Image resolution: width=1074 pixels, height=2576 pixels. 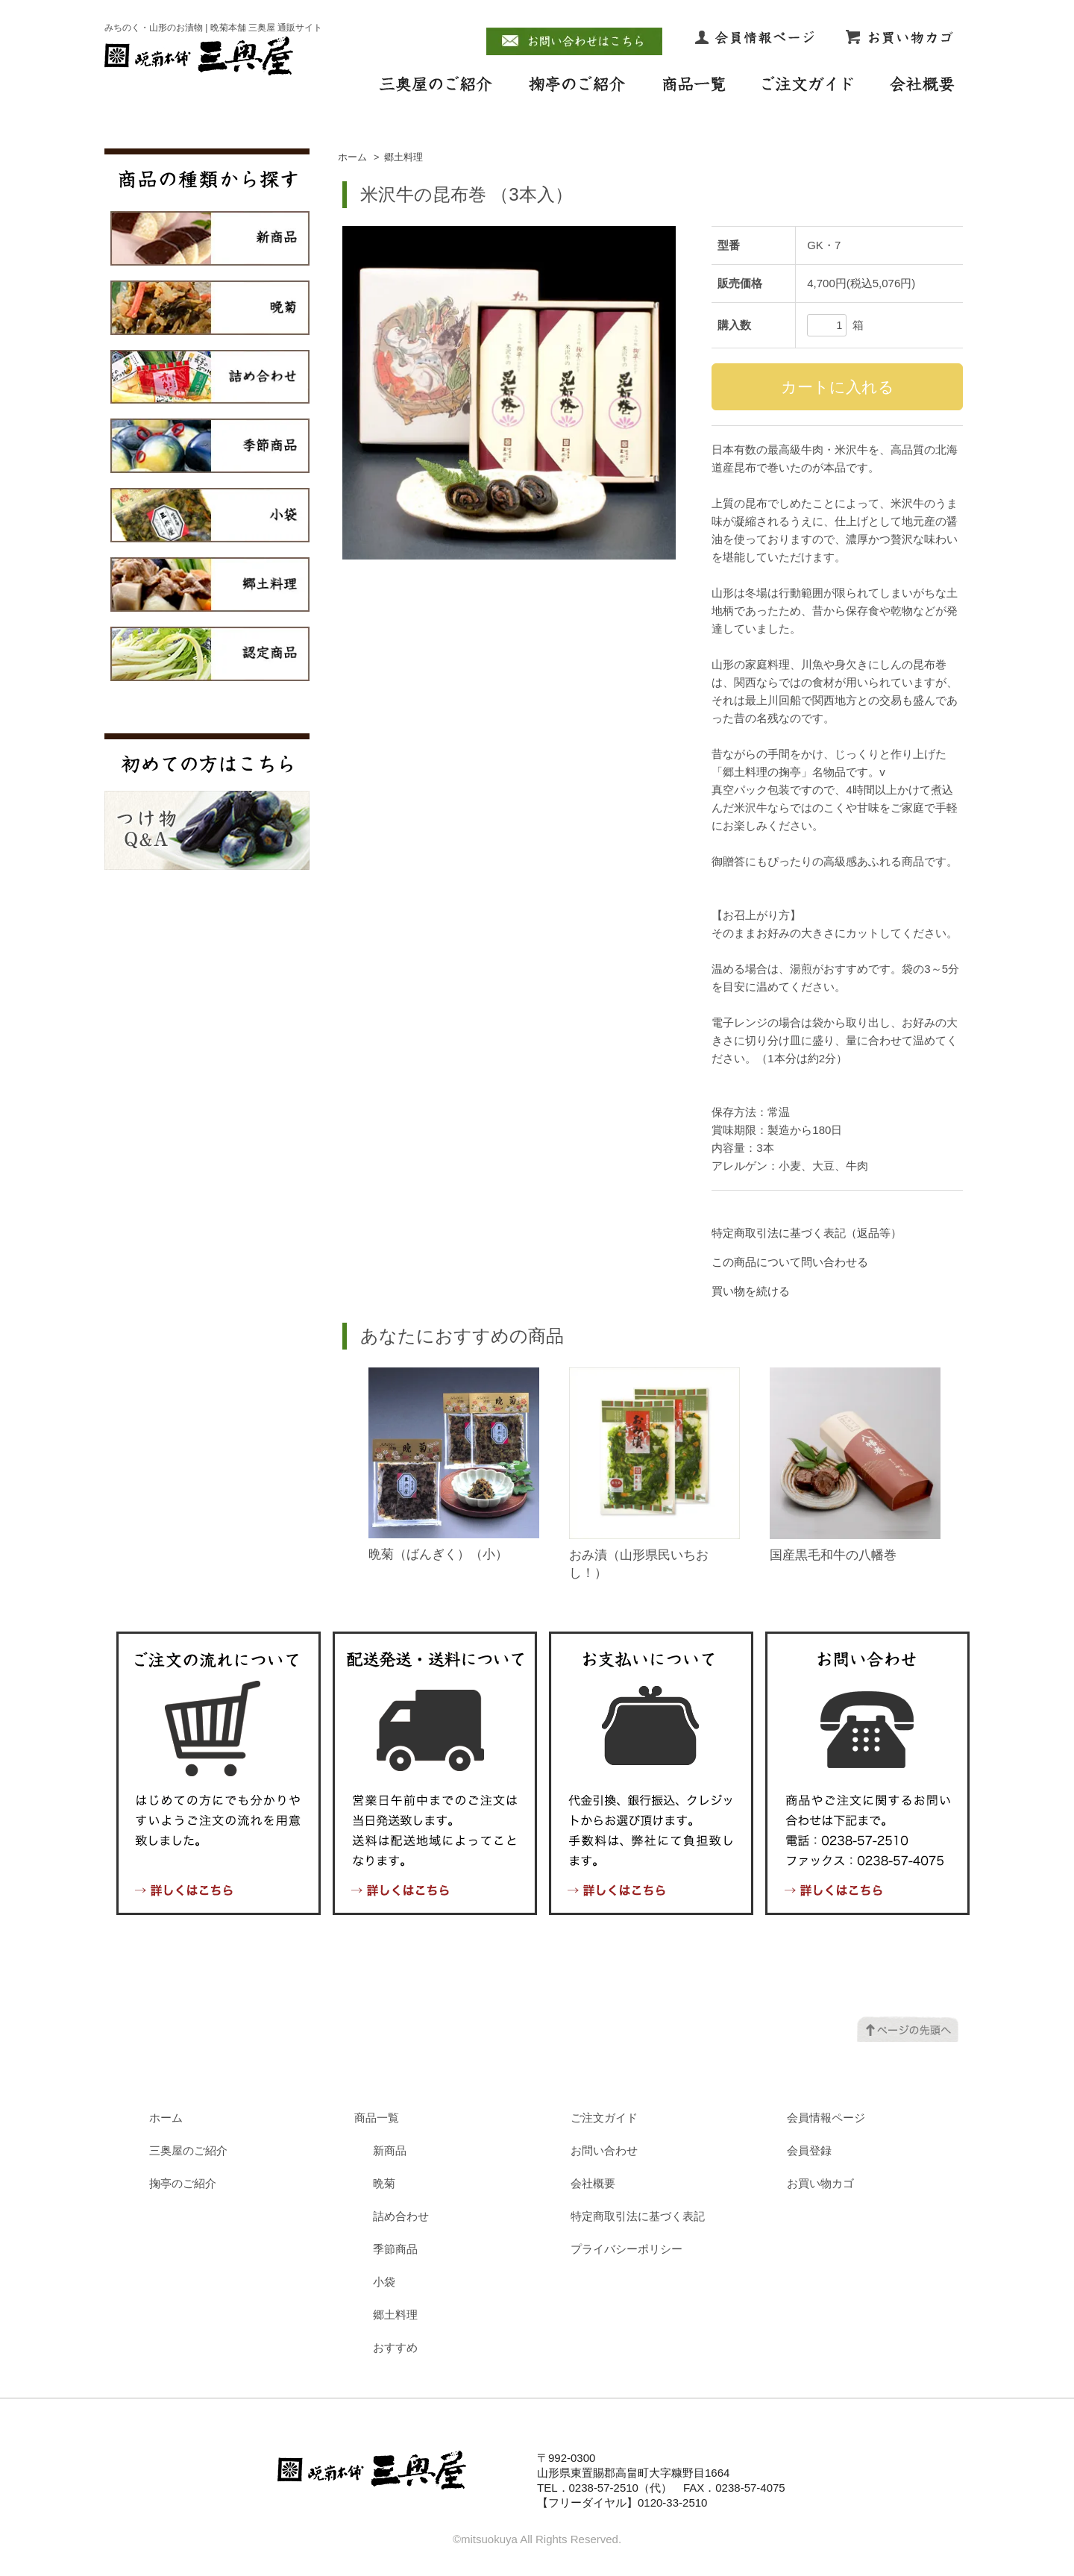 What do you see at coordinates (626, 2249) in the screenshot?
I see `プライバシーポリシー` at bounding box center [626, 2249].